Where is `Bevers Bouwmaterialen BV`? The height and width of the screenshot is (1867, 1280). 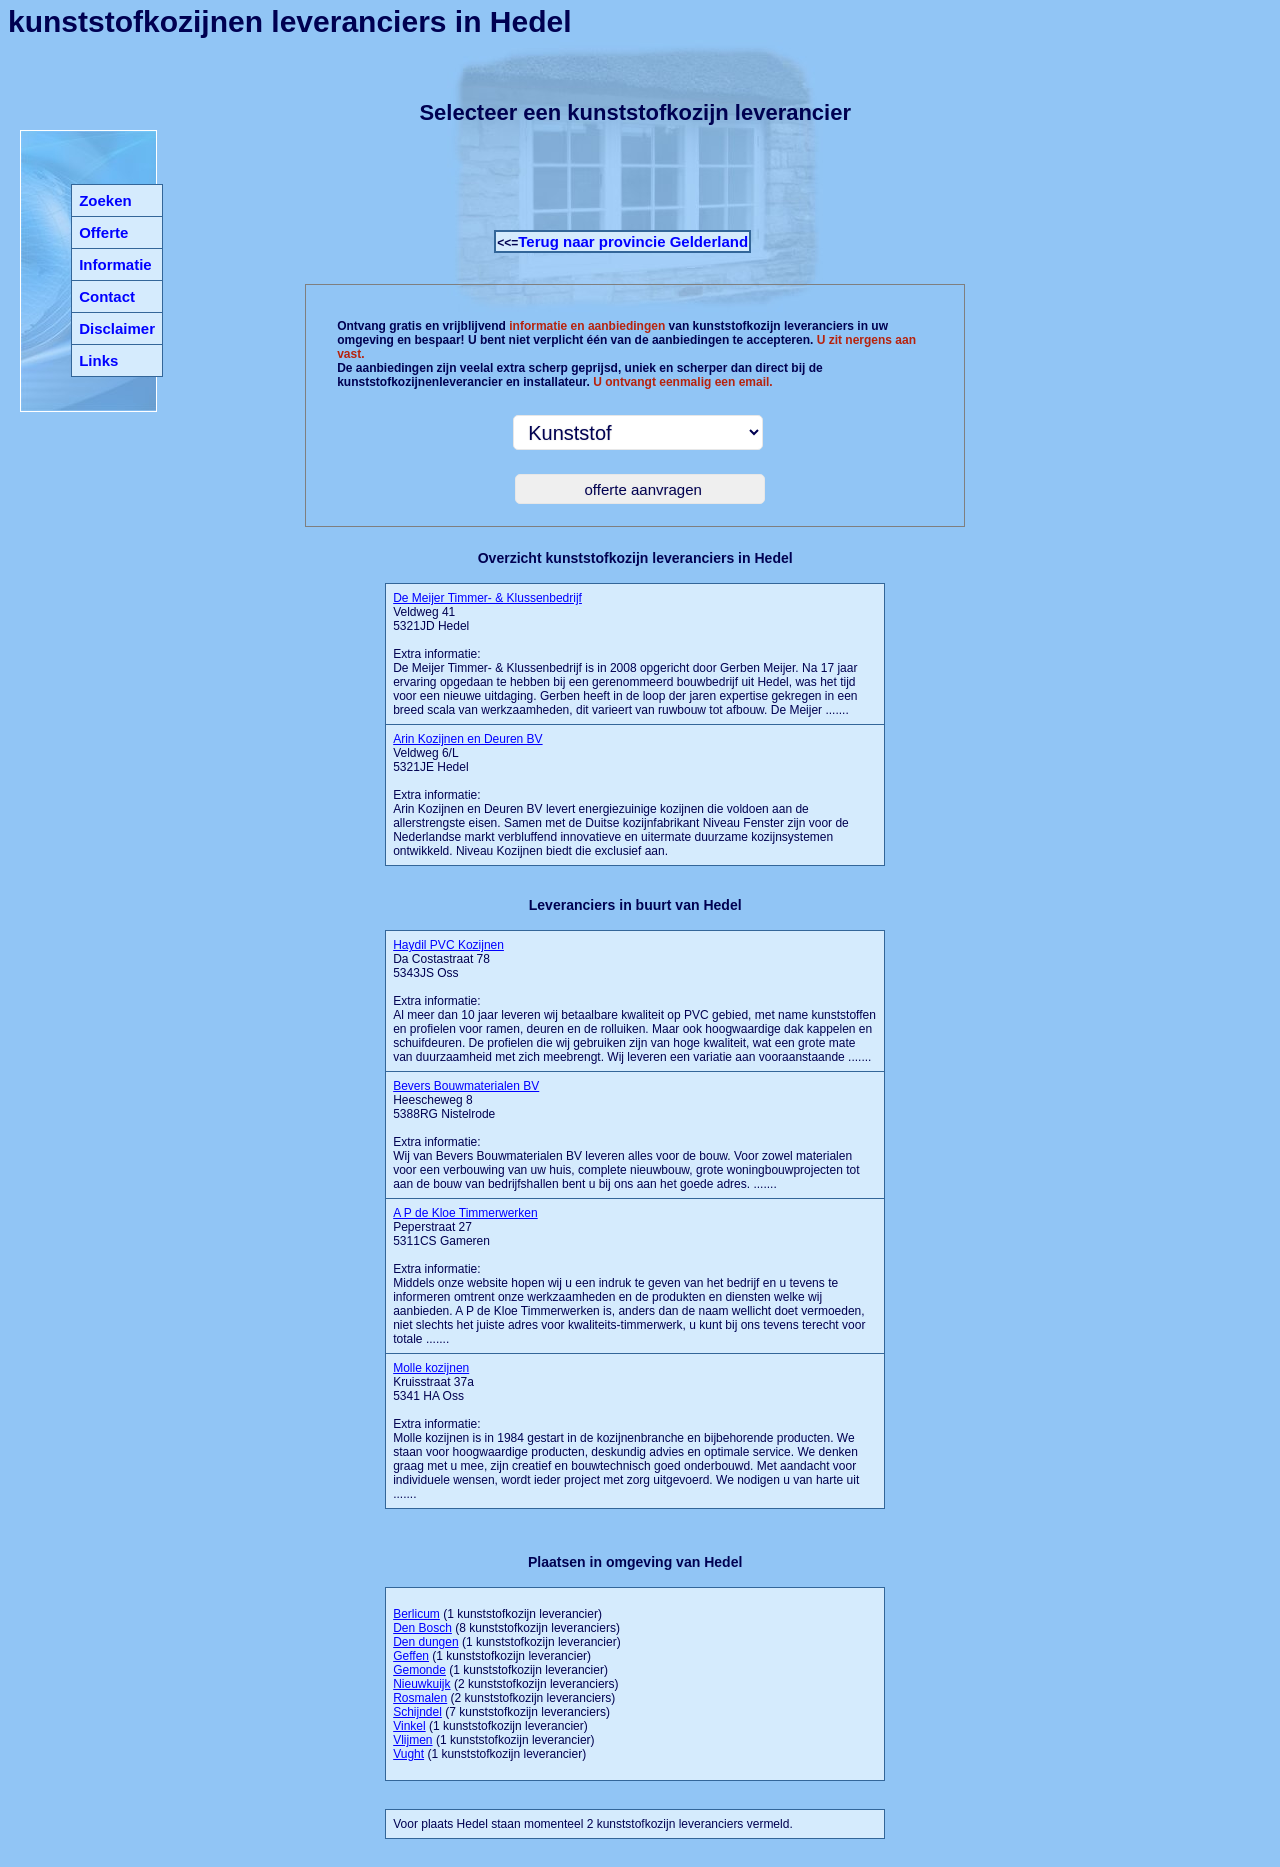
Bevers Bouwmaterialen BV is located at coordinates (466, 1086).